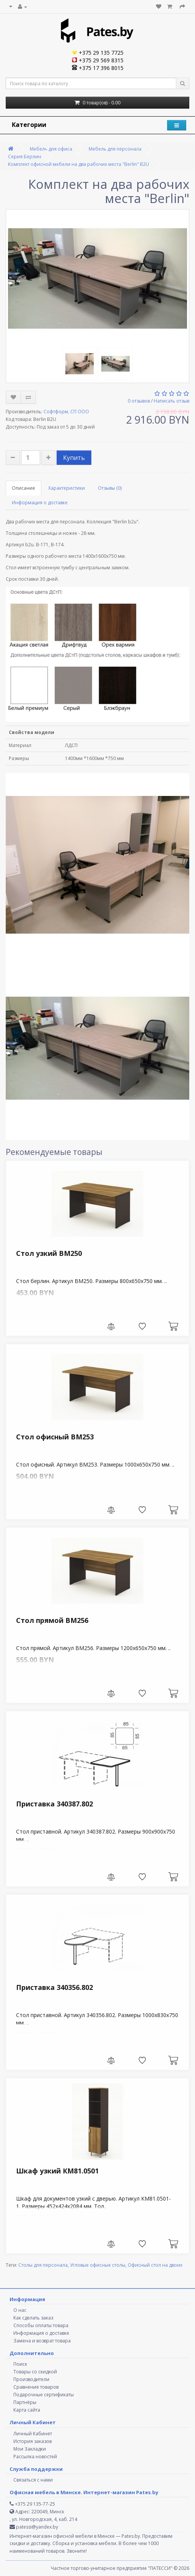 The width and height of the screenshot is (195, 2576). Describe the element at coordinates (155, 2265) in the screenshot. I see `Офисный стол на двоих` at that location.